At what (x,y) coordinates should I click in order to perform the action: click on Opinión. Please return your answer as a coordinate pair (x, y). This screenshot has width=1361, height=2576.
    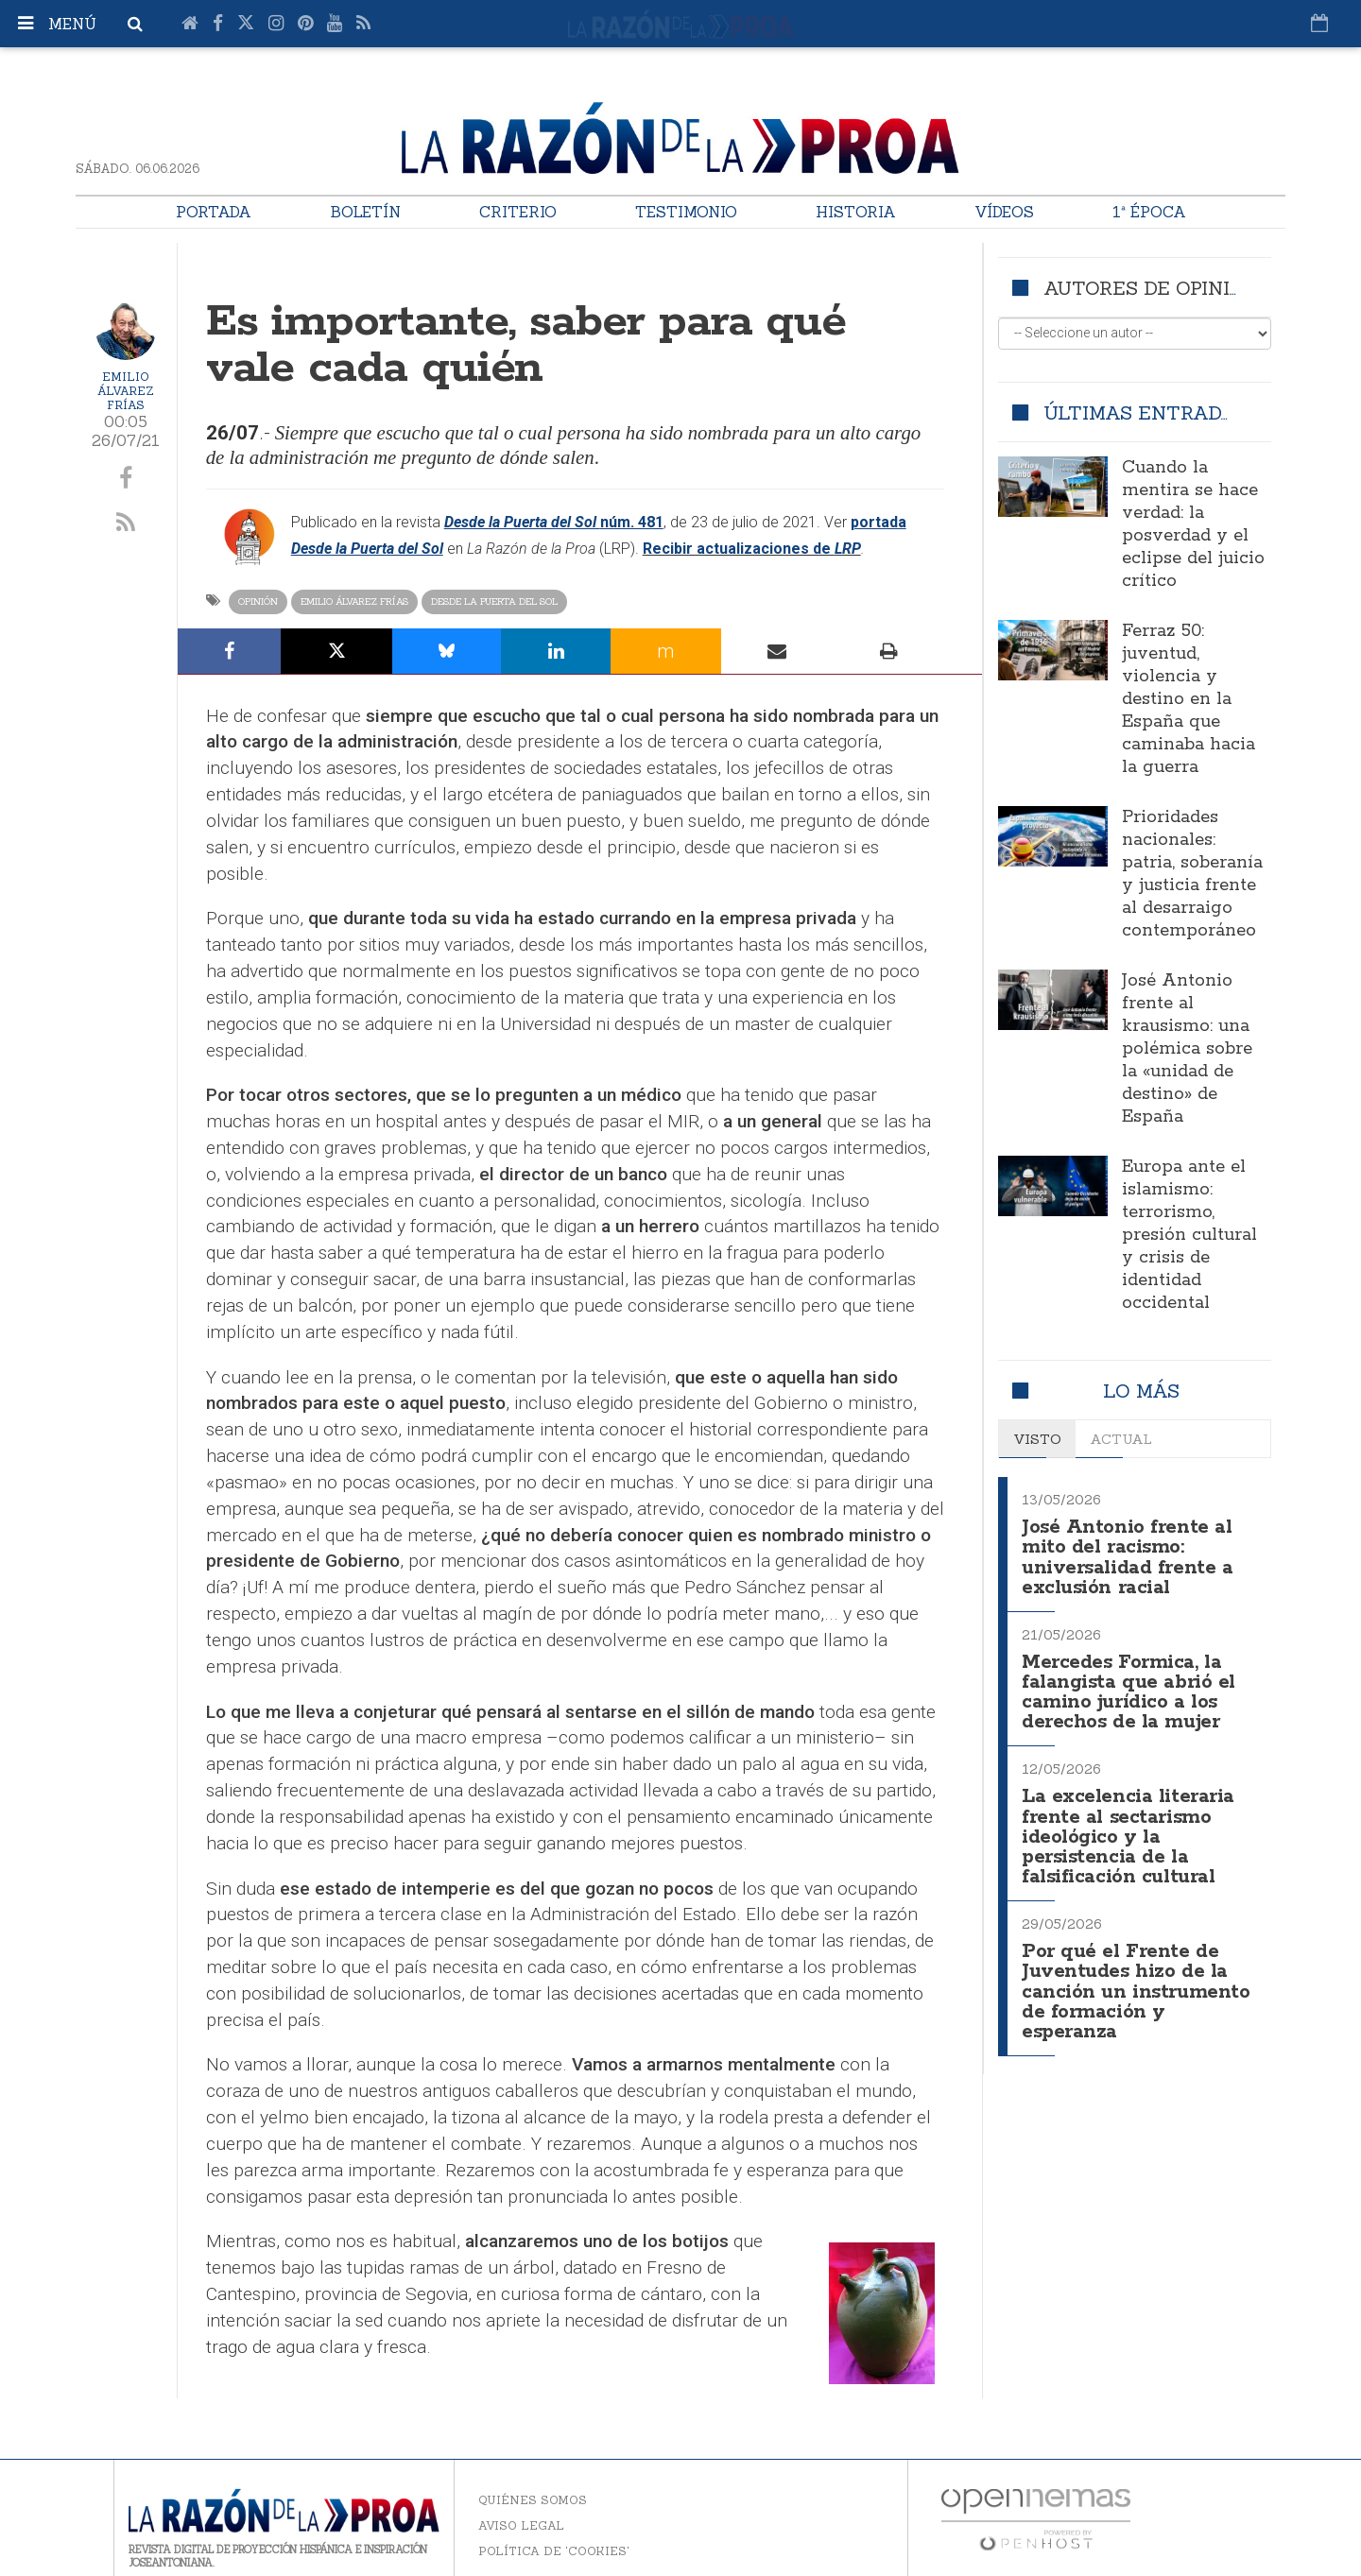
    Looking at the image, I should click on (258, 601).